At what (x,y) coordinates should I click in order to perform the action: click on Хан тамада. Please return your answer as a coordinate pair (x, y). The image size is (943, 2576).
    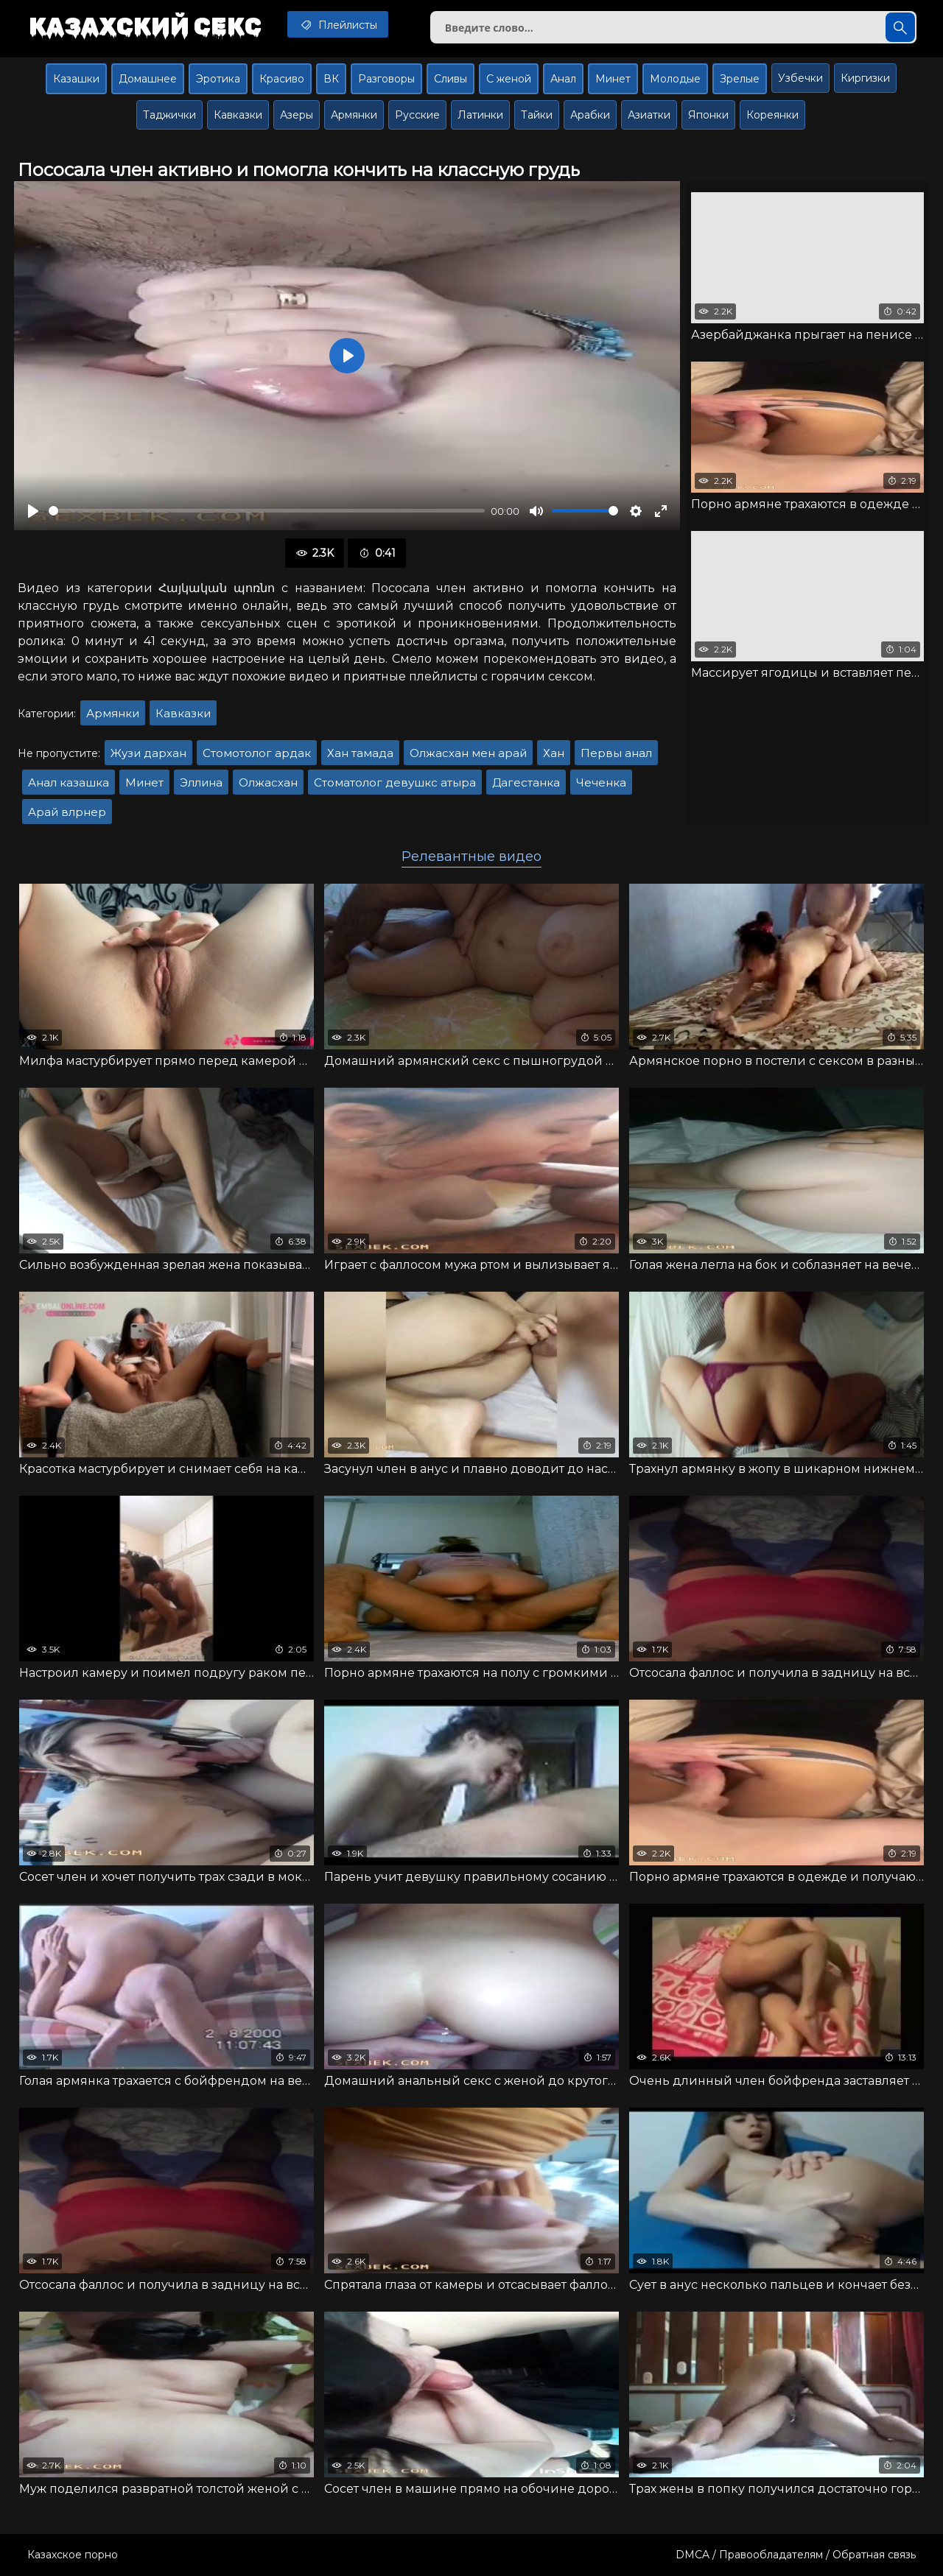
    Looking at the image, I should click on (360, 753).